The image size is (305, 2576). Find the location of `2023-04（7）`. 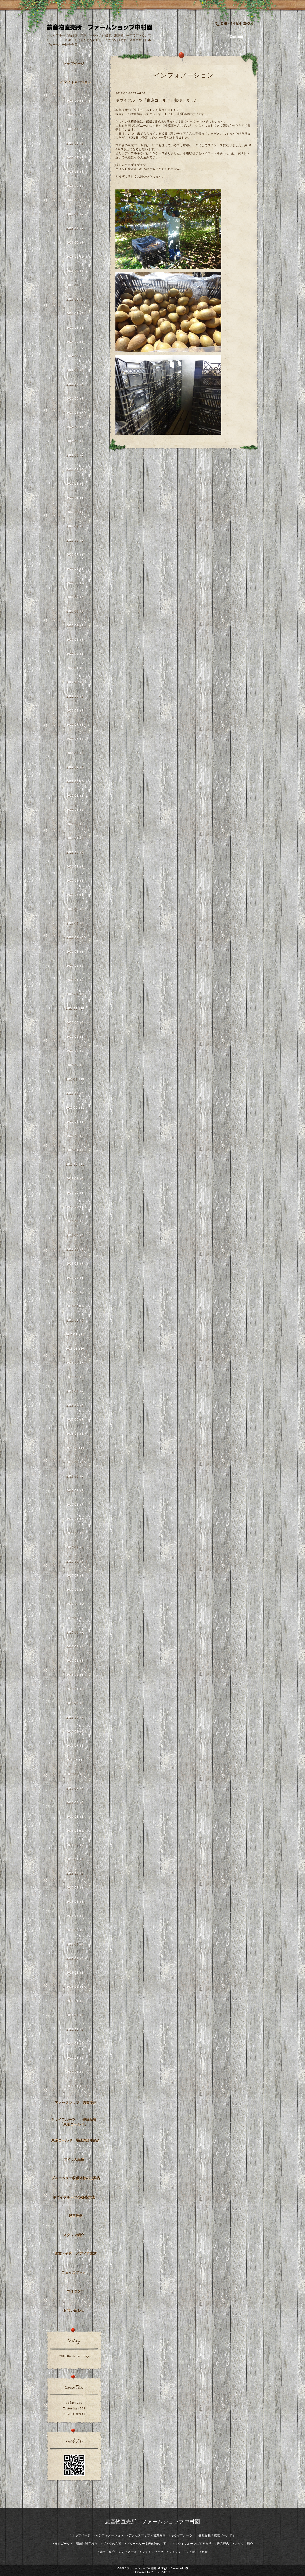

2023-04（7） is located at coordinates (76, 597).